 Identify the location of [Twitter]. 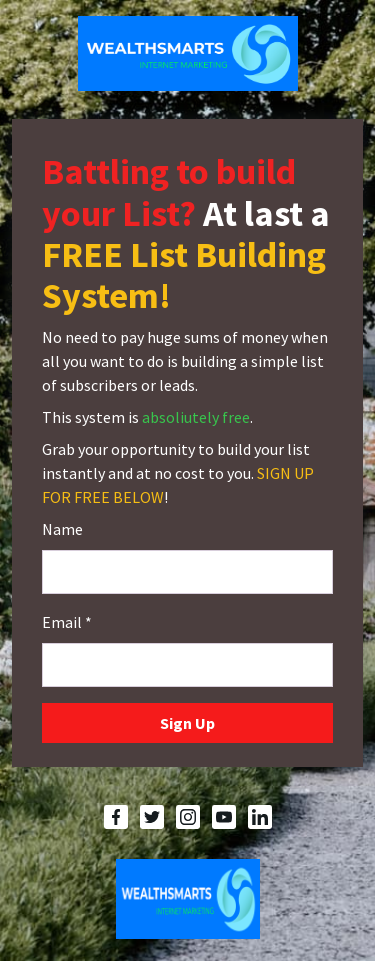
(152, 817).